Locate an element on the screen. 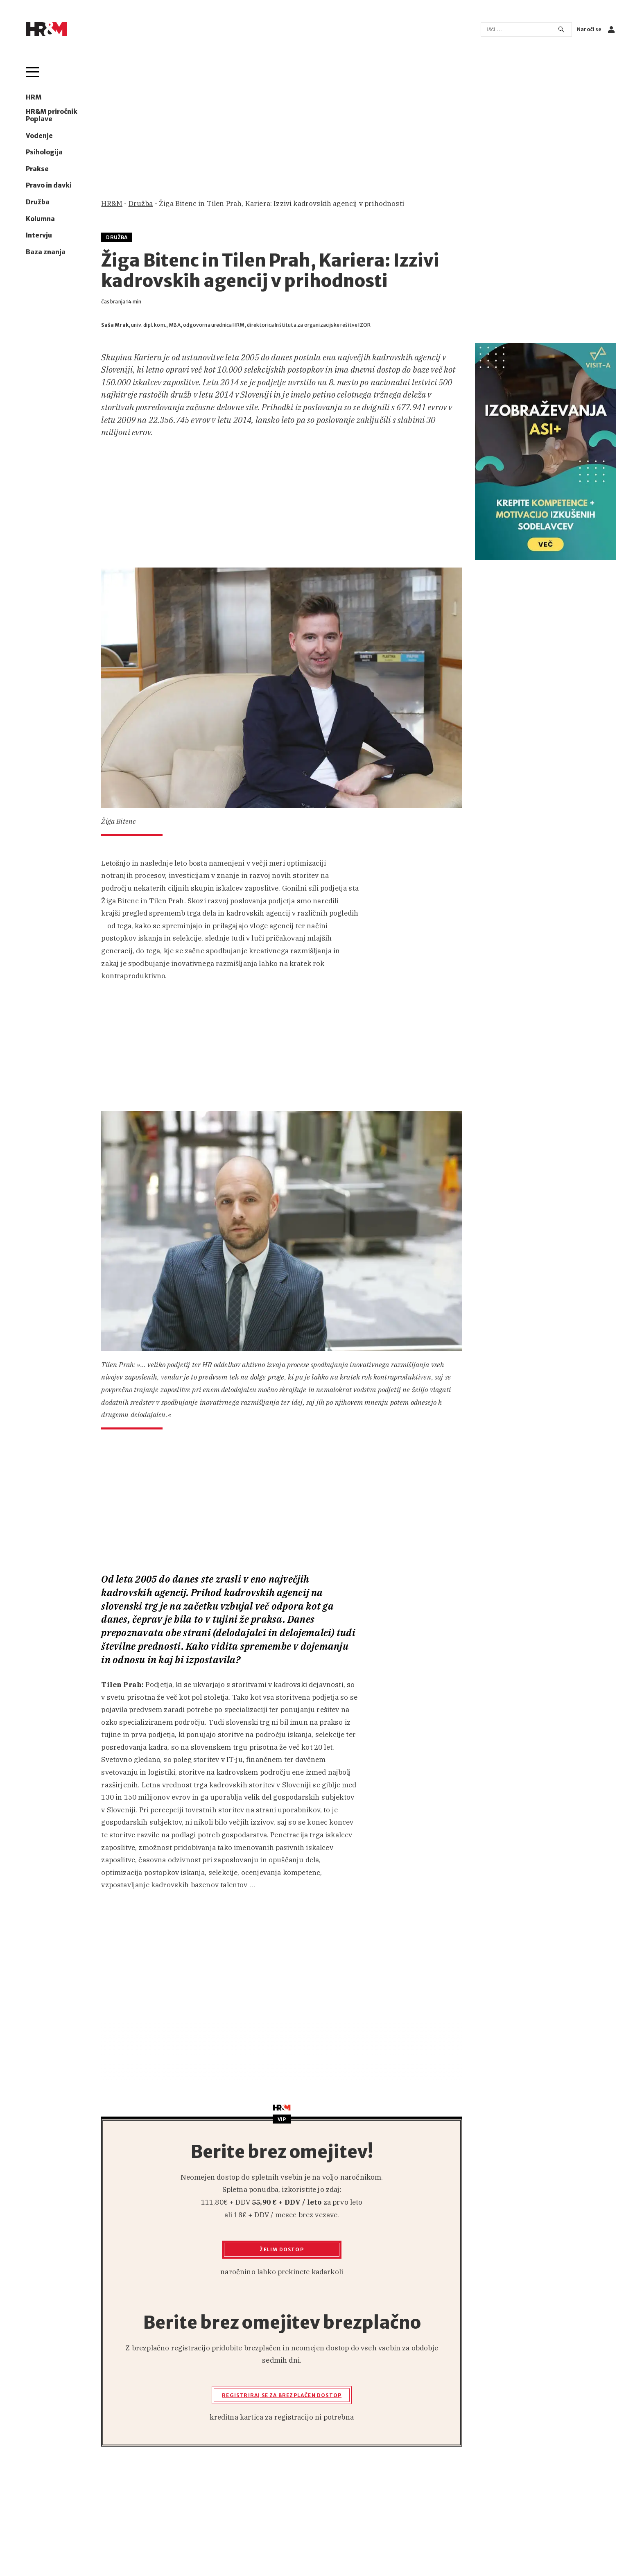 The width and height of the screenshot is (642, 2576). Registriraj se za brezplačen dostop is located at coordinates (281, 2395).